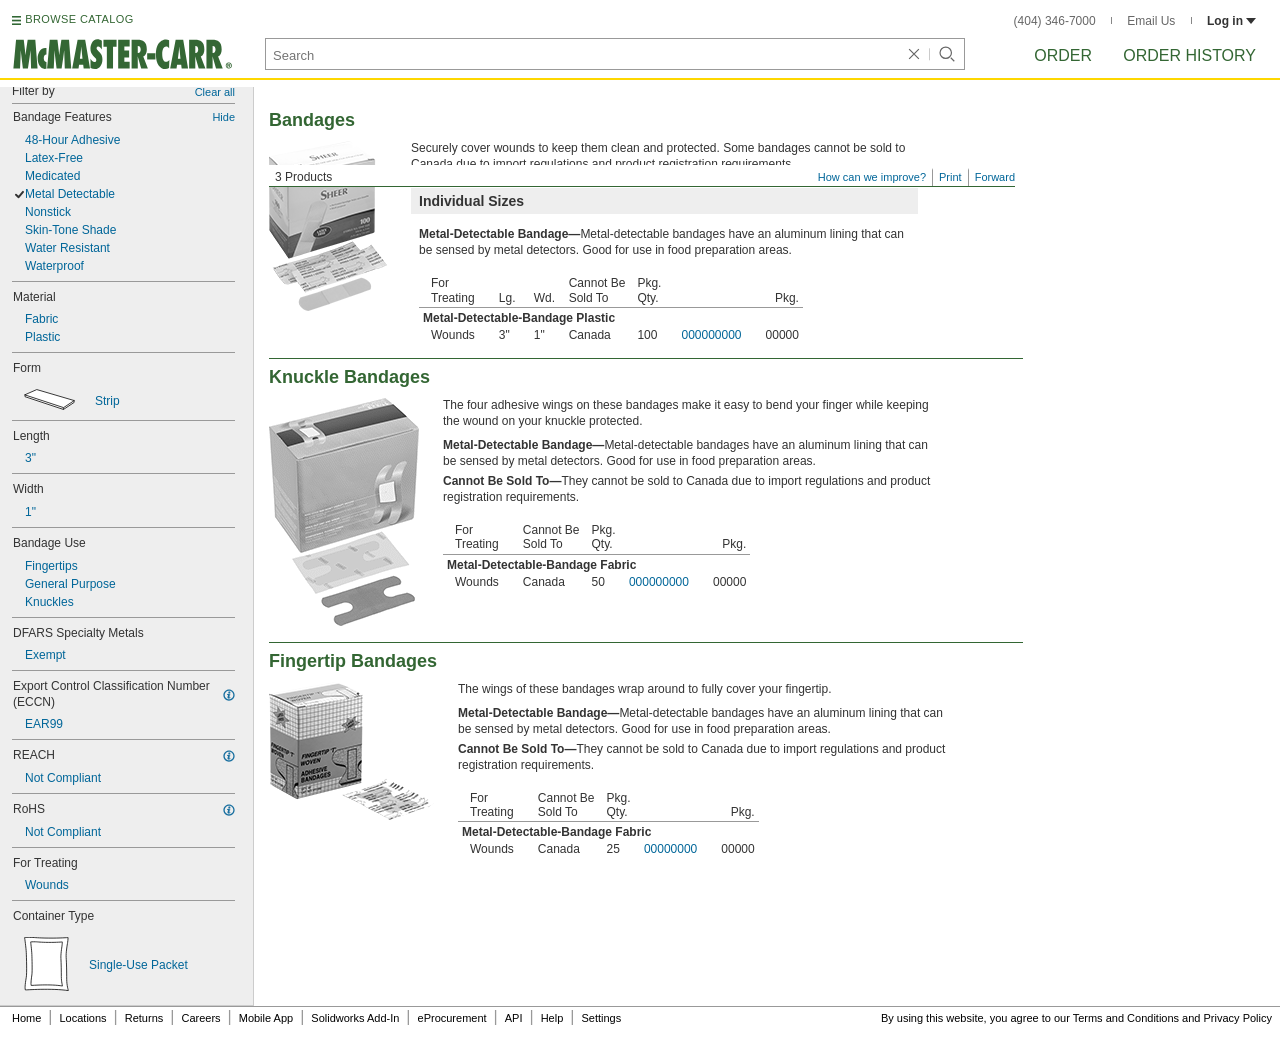 Image resolution: width=1280 pixels, height=1044 pixels. Describe the element at coordinates (144, 1018) in the screenshot. I see `Returns` at that location.